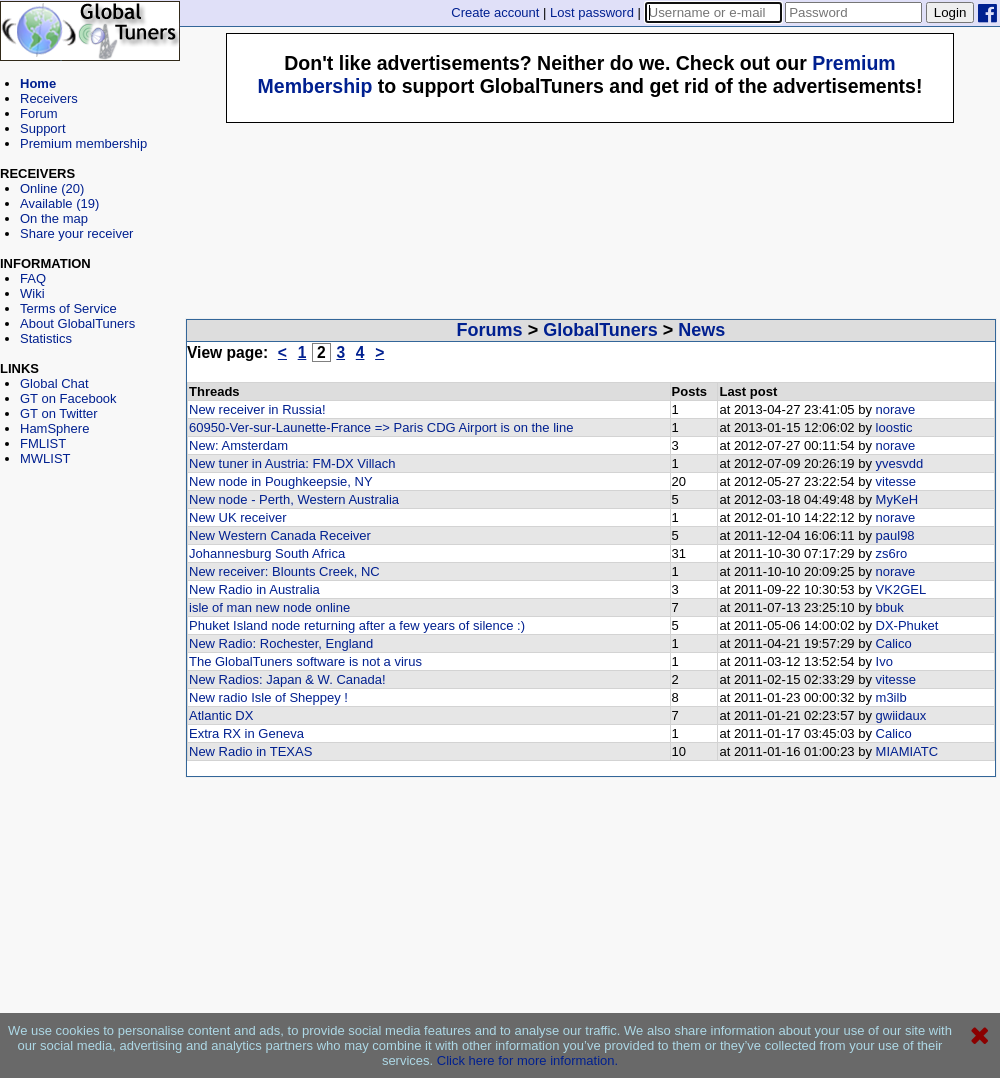  Describe the element at coordinates (292, 463) in the screenshot. I see `New tuner in Austria: FM-DX Villach` at that location.